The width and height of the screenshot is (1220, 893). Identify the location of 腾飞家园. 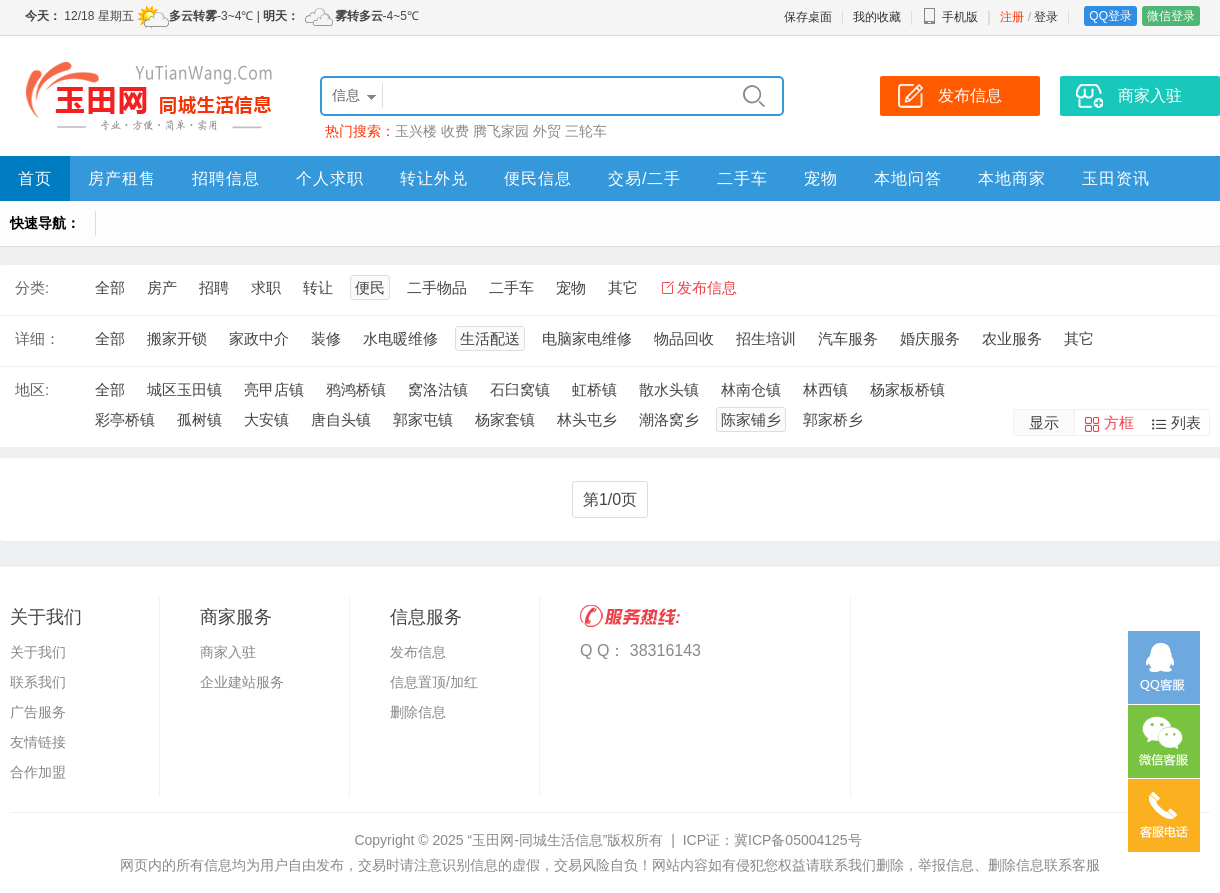
(501, 131).